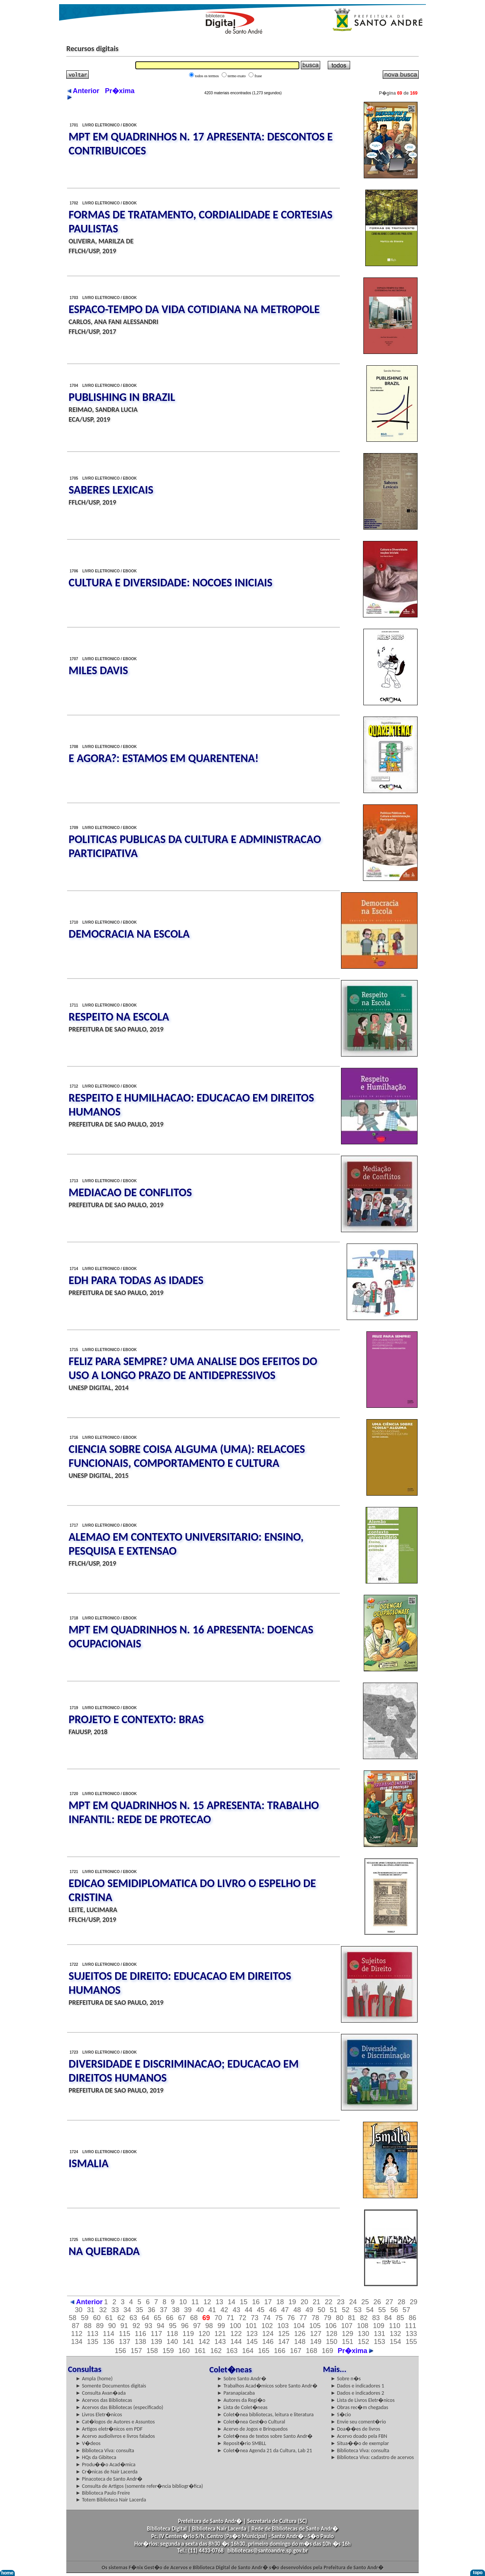  Describe the element at coordinates (328, 2302) in the screenshot. I see `22` at that location.